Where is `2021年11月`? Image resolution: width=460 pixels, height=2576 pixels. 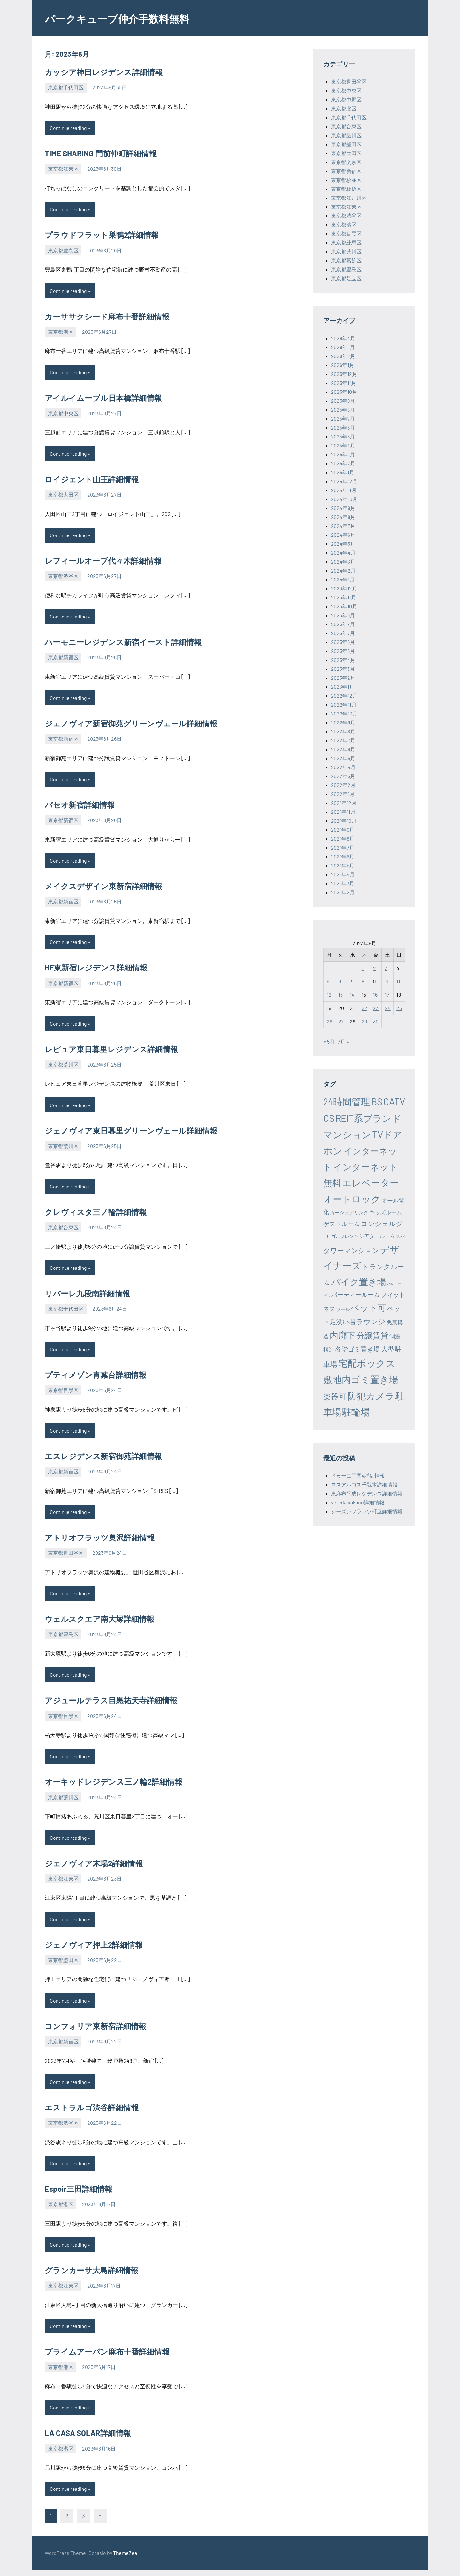
2021年11月 is located at coordinates (343, 812).